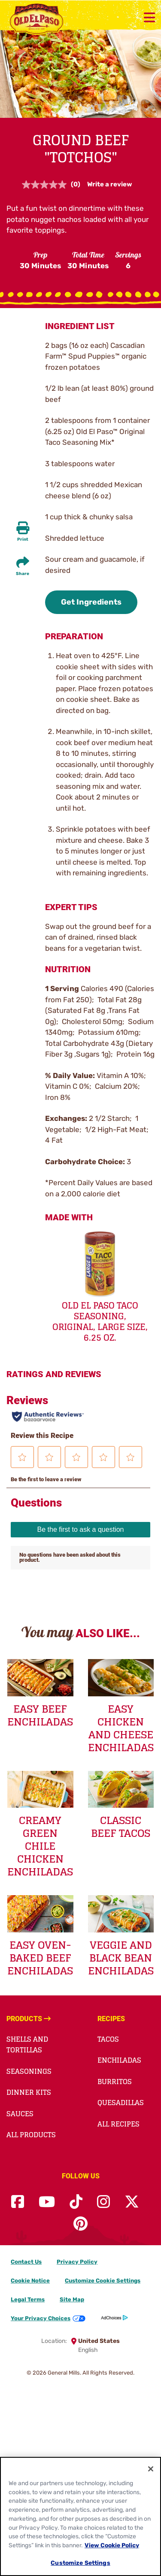  What do you see at coordinates (31, 2135) in the screenshot?
I see `All Products` at bounding box center [31, 2135].